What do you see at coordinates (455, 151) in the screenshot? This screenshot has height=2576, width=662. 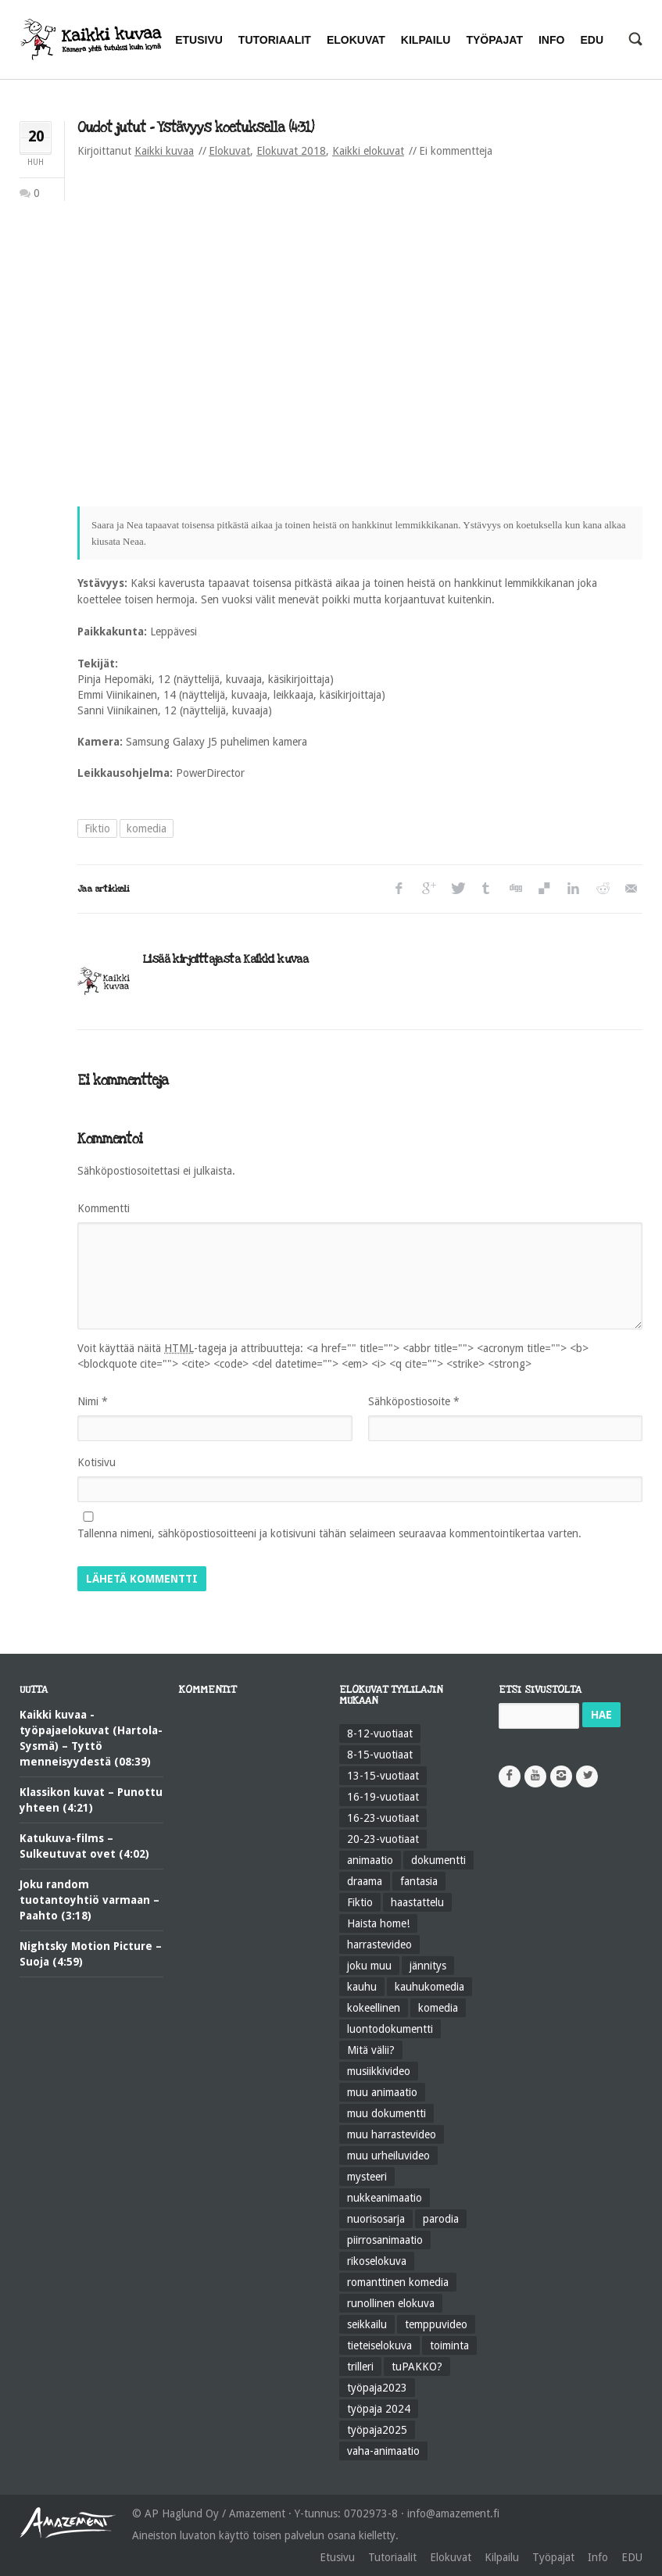 I see `Ei kommentteja` at bounding box center [455, 151].